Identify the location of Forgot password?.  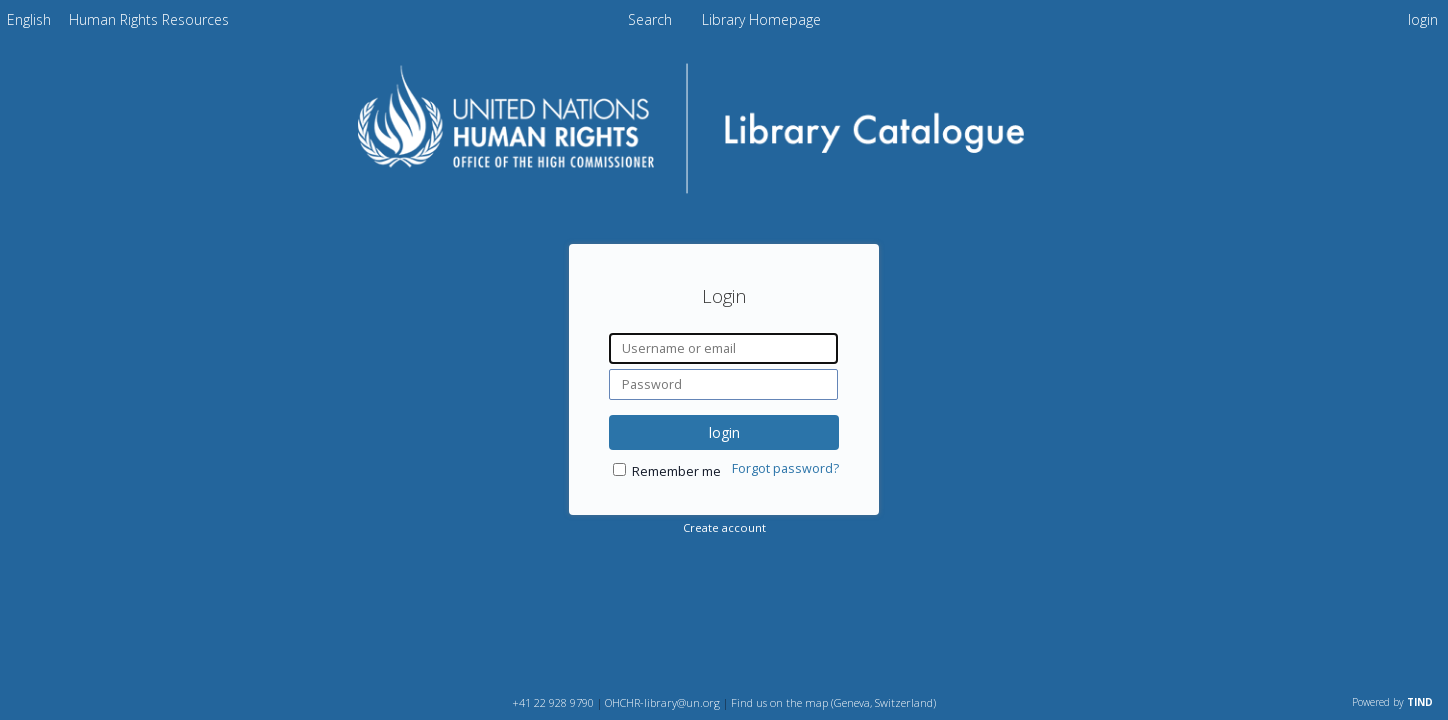
(785, 468).